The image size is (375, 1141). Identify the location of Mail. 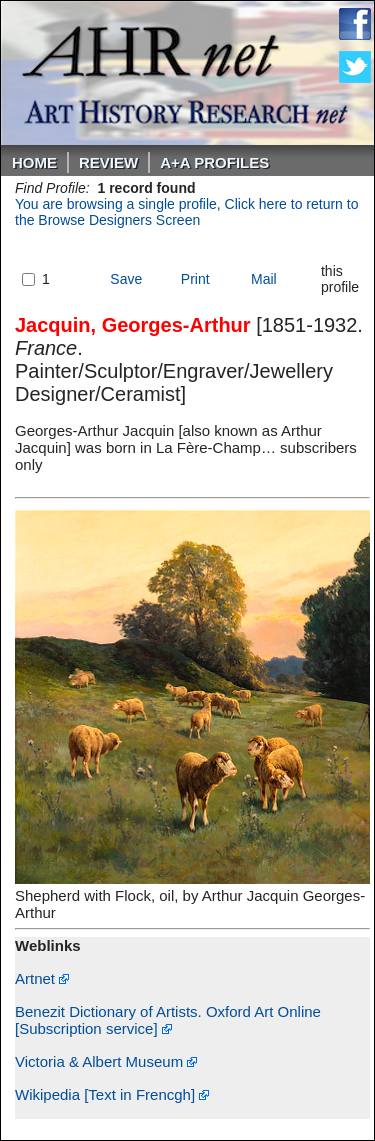
(264, 279).